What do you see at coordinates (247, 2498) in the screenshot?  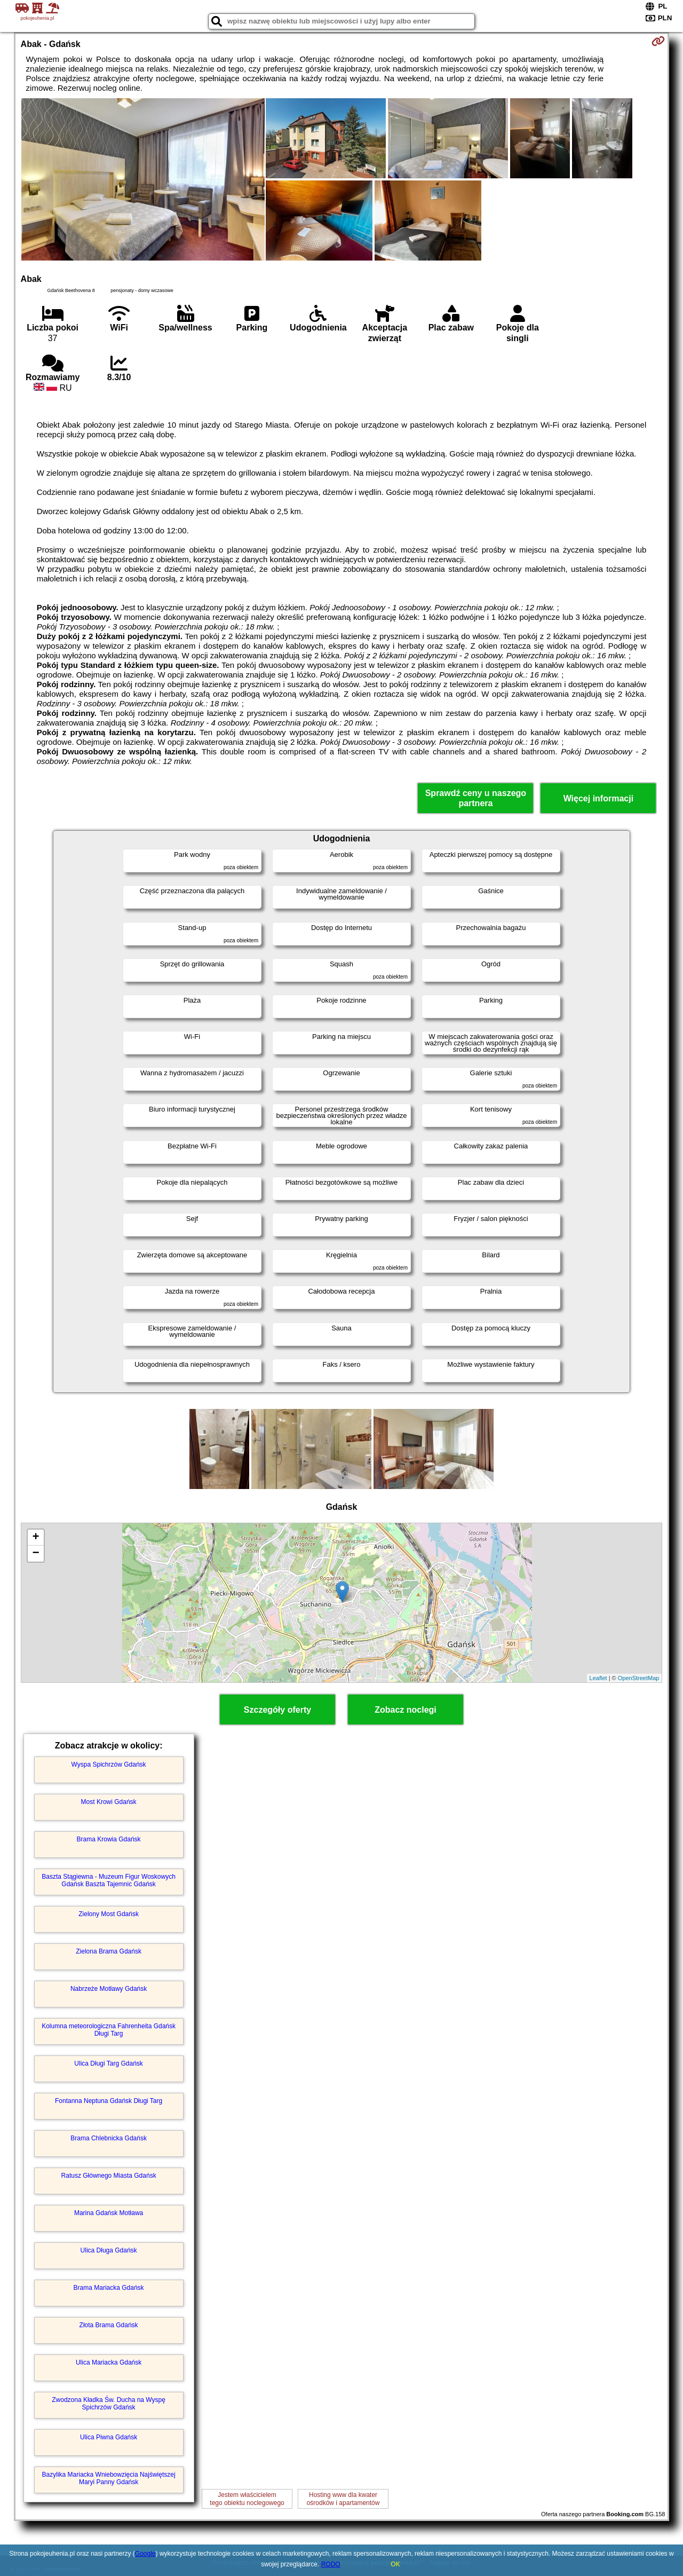 I see `Jestem właścicielemtego obiektu noclegowego` at bounding box center [247, 2498].